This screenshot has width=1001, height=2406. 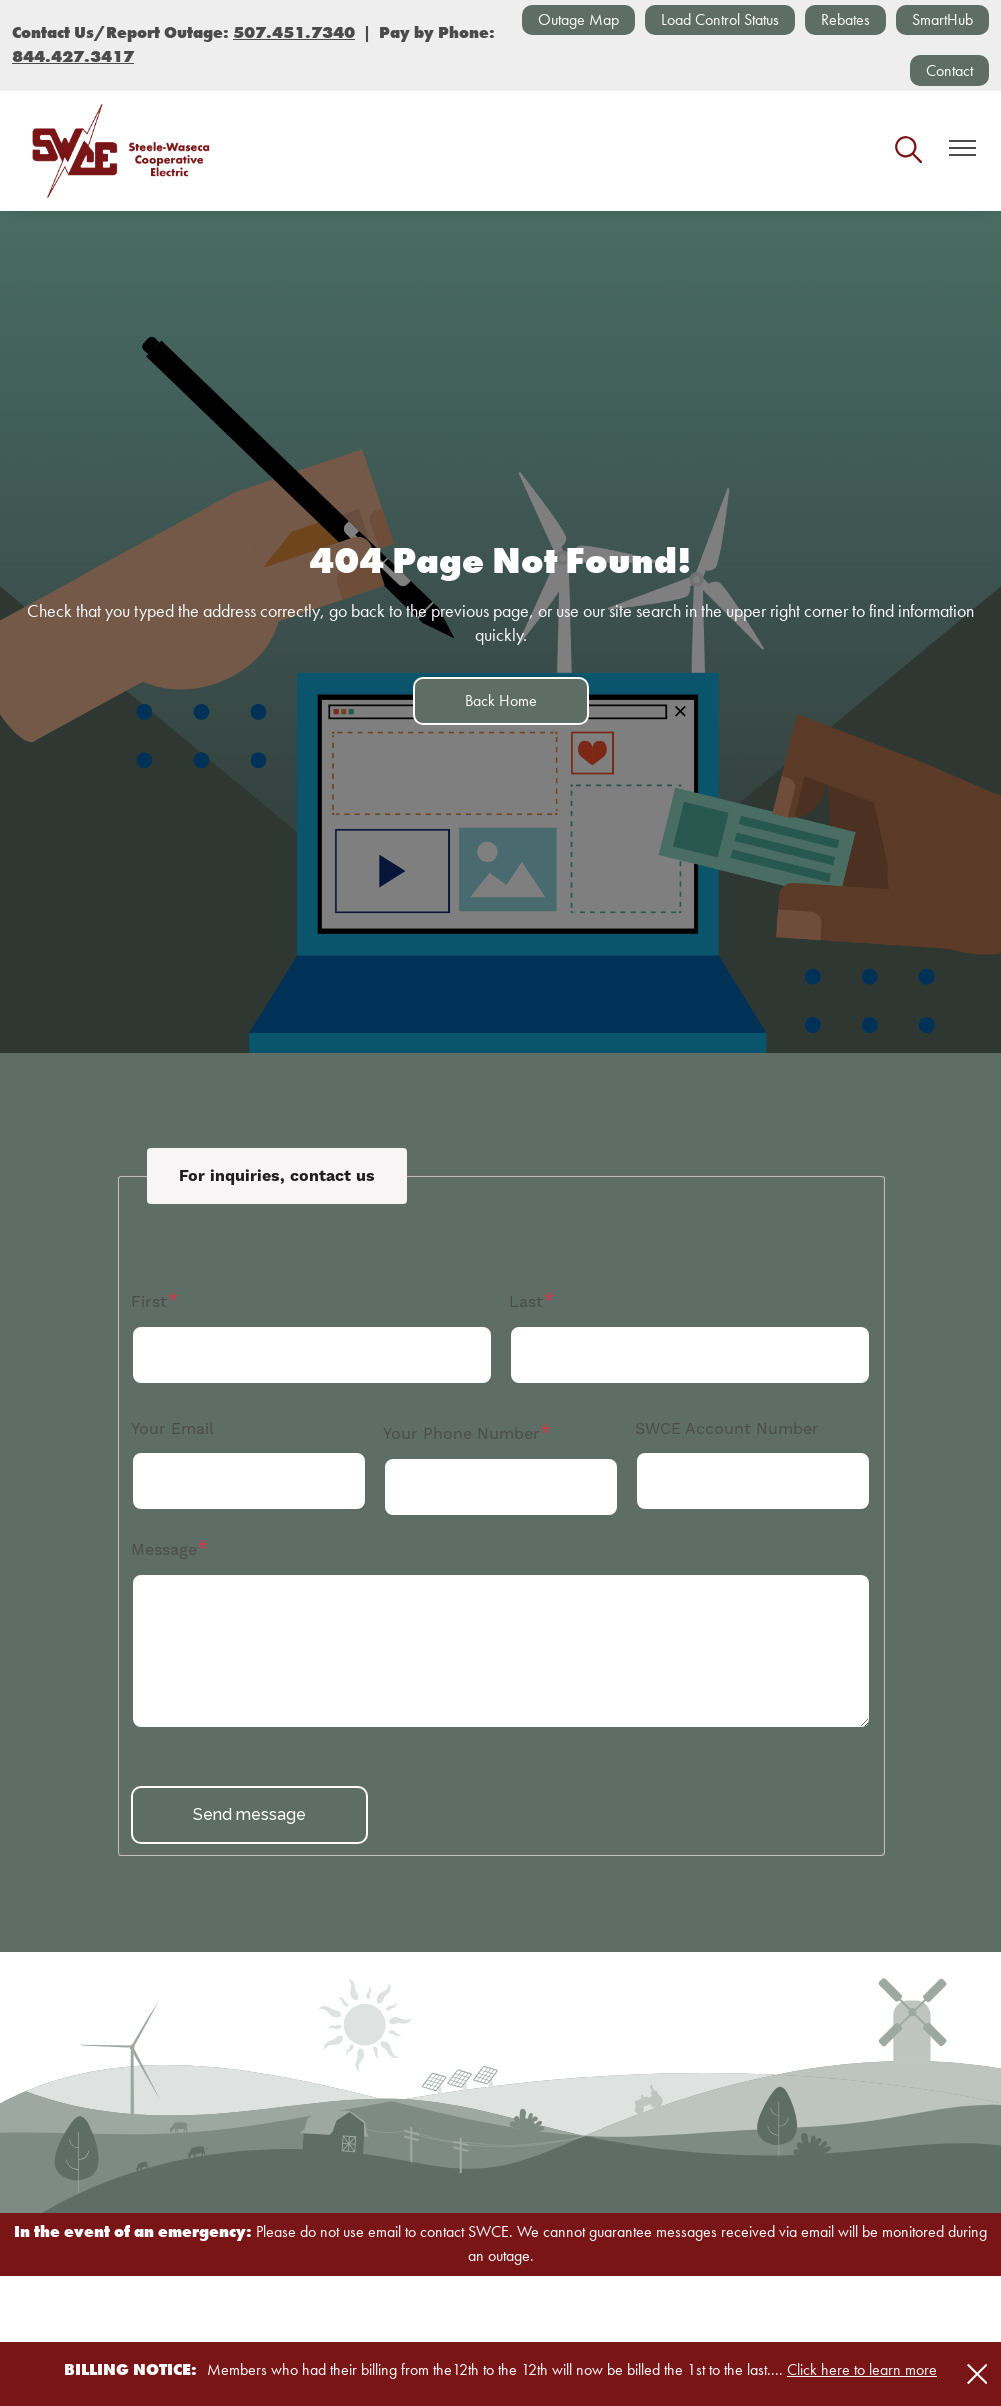 I want to click on Message, so click(x=164, y=1549).